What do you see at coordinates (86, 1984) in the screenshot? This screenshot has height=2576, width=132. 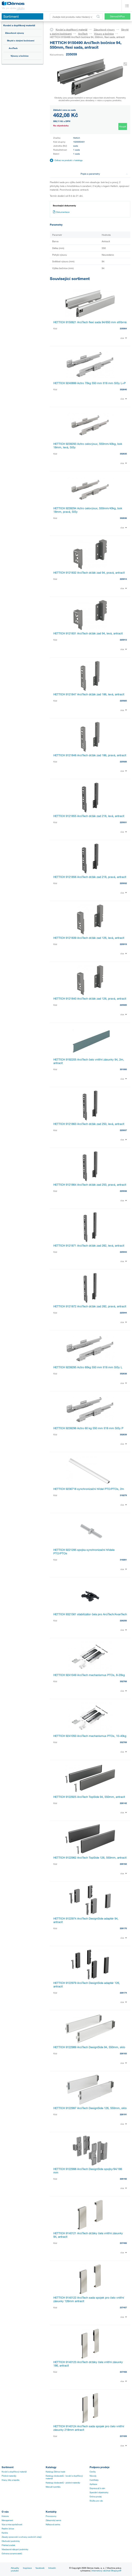 I see `HETTICH 9122979 ArciTech DesignSide adaptér 126, antracit` at bounding box center [86, 1984].